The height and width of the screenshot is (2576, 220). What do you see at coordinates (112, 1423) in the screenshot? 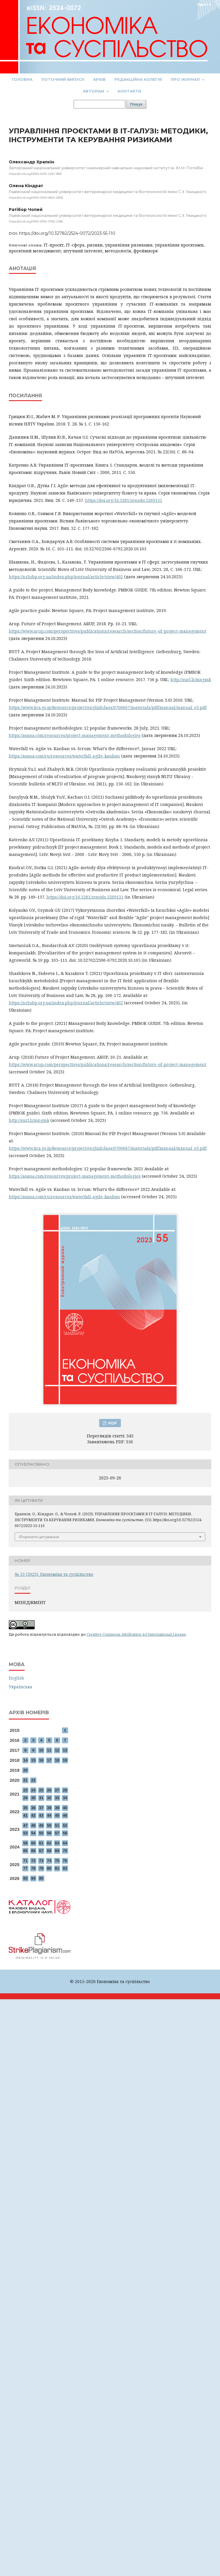
I see `PDF` at bounding box center [112, 1423].